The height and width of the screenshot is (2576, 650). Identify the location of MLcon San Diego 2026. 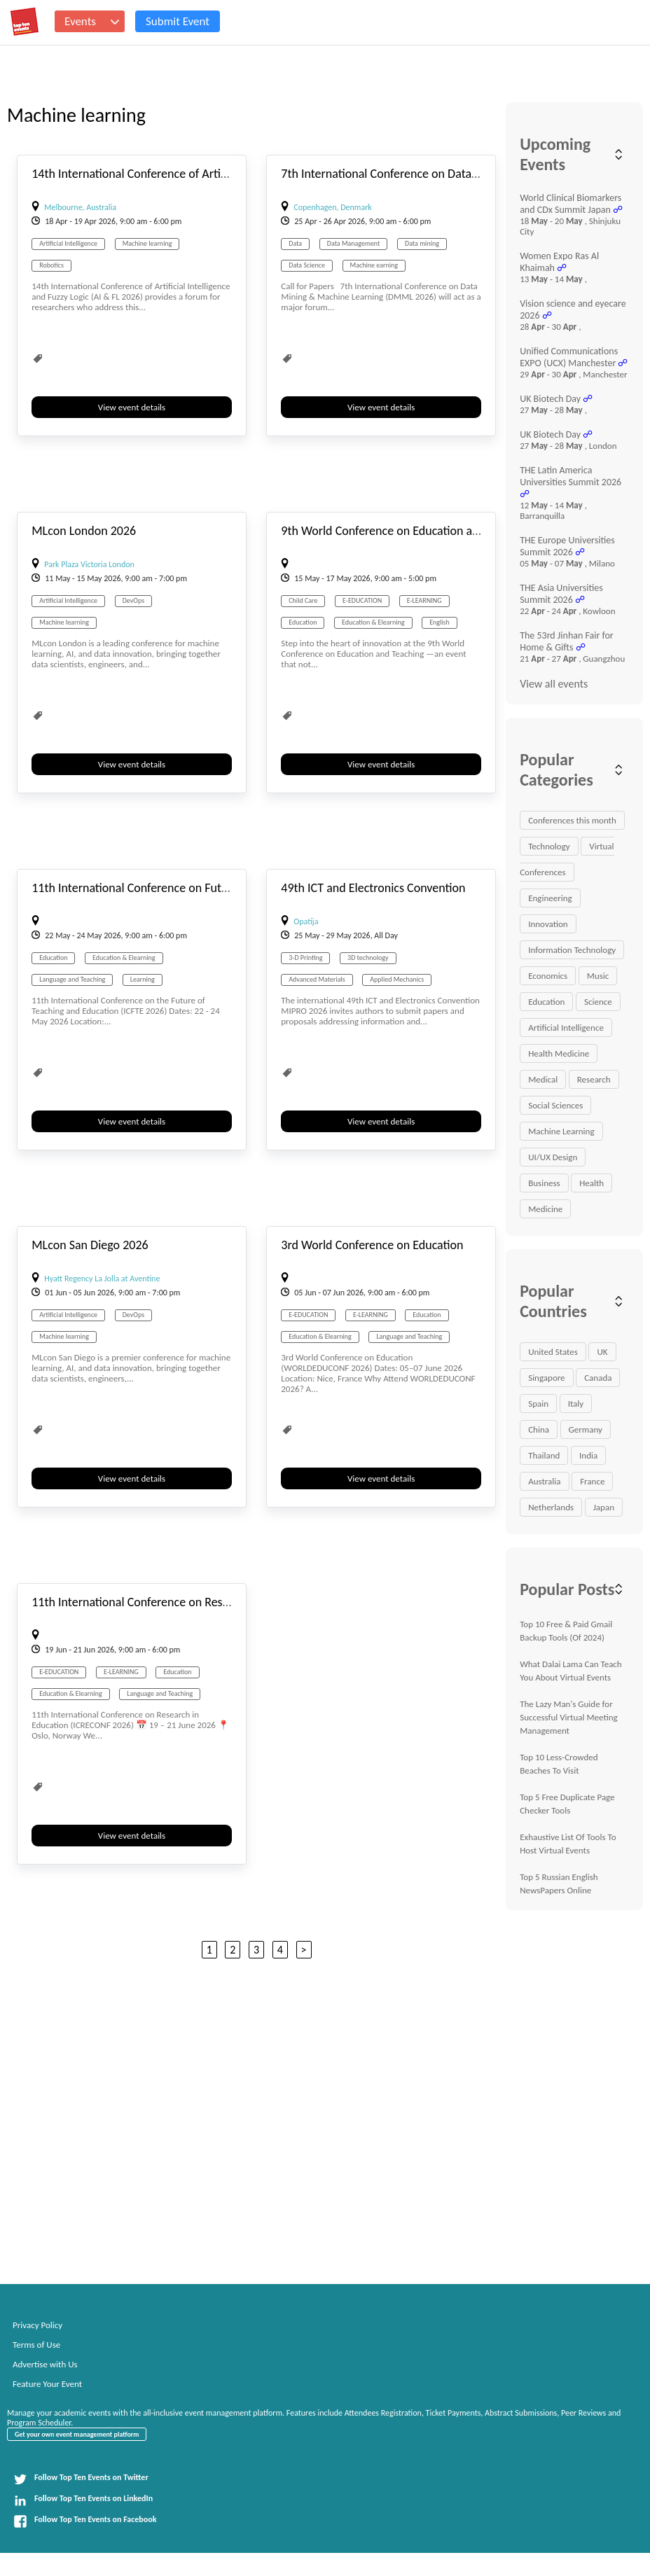
(90, 1245).